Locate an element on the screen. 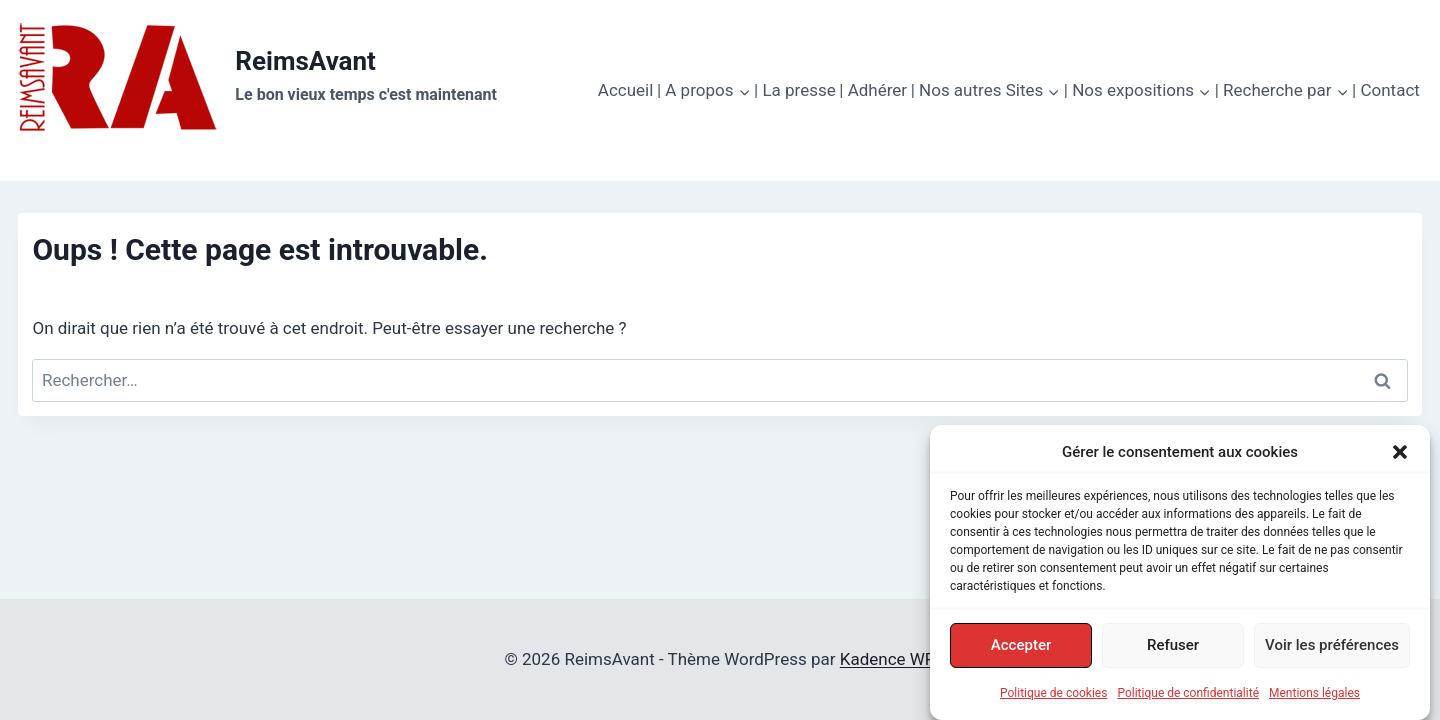  Voir les préférences is located at coordinates (1332, 647).